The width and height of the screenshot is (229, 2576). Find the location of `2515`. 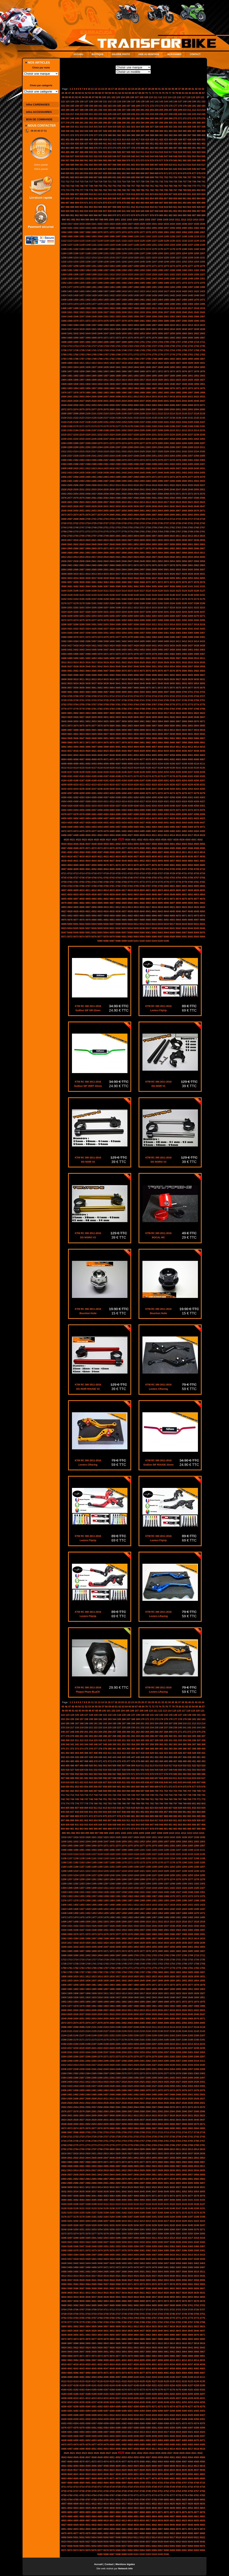

2515 is located at coordinates (130, 485).